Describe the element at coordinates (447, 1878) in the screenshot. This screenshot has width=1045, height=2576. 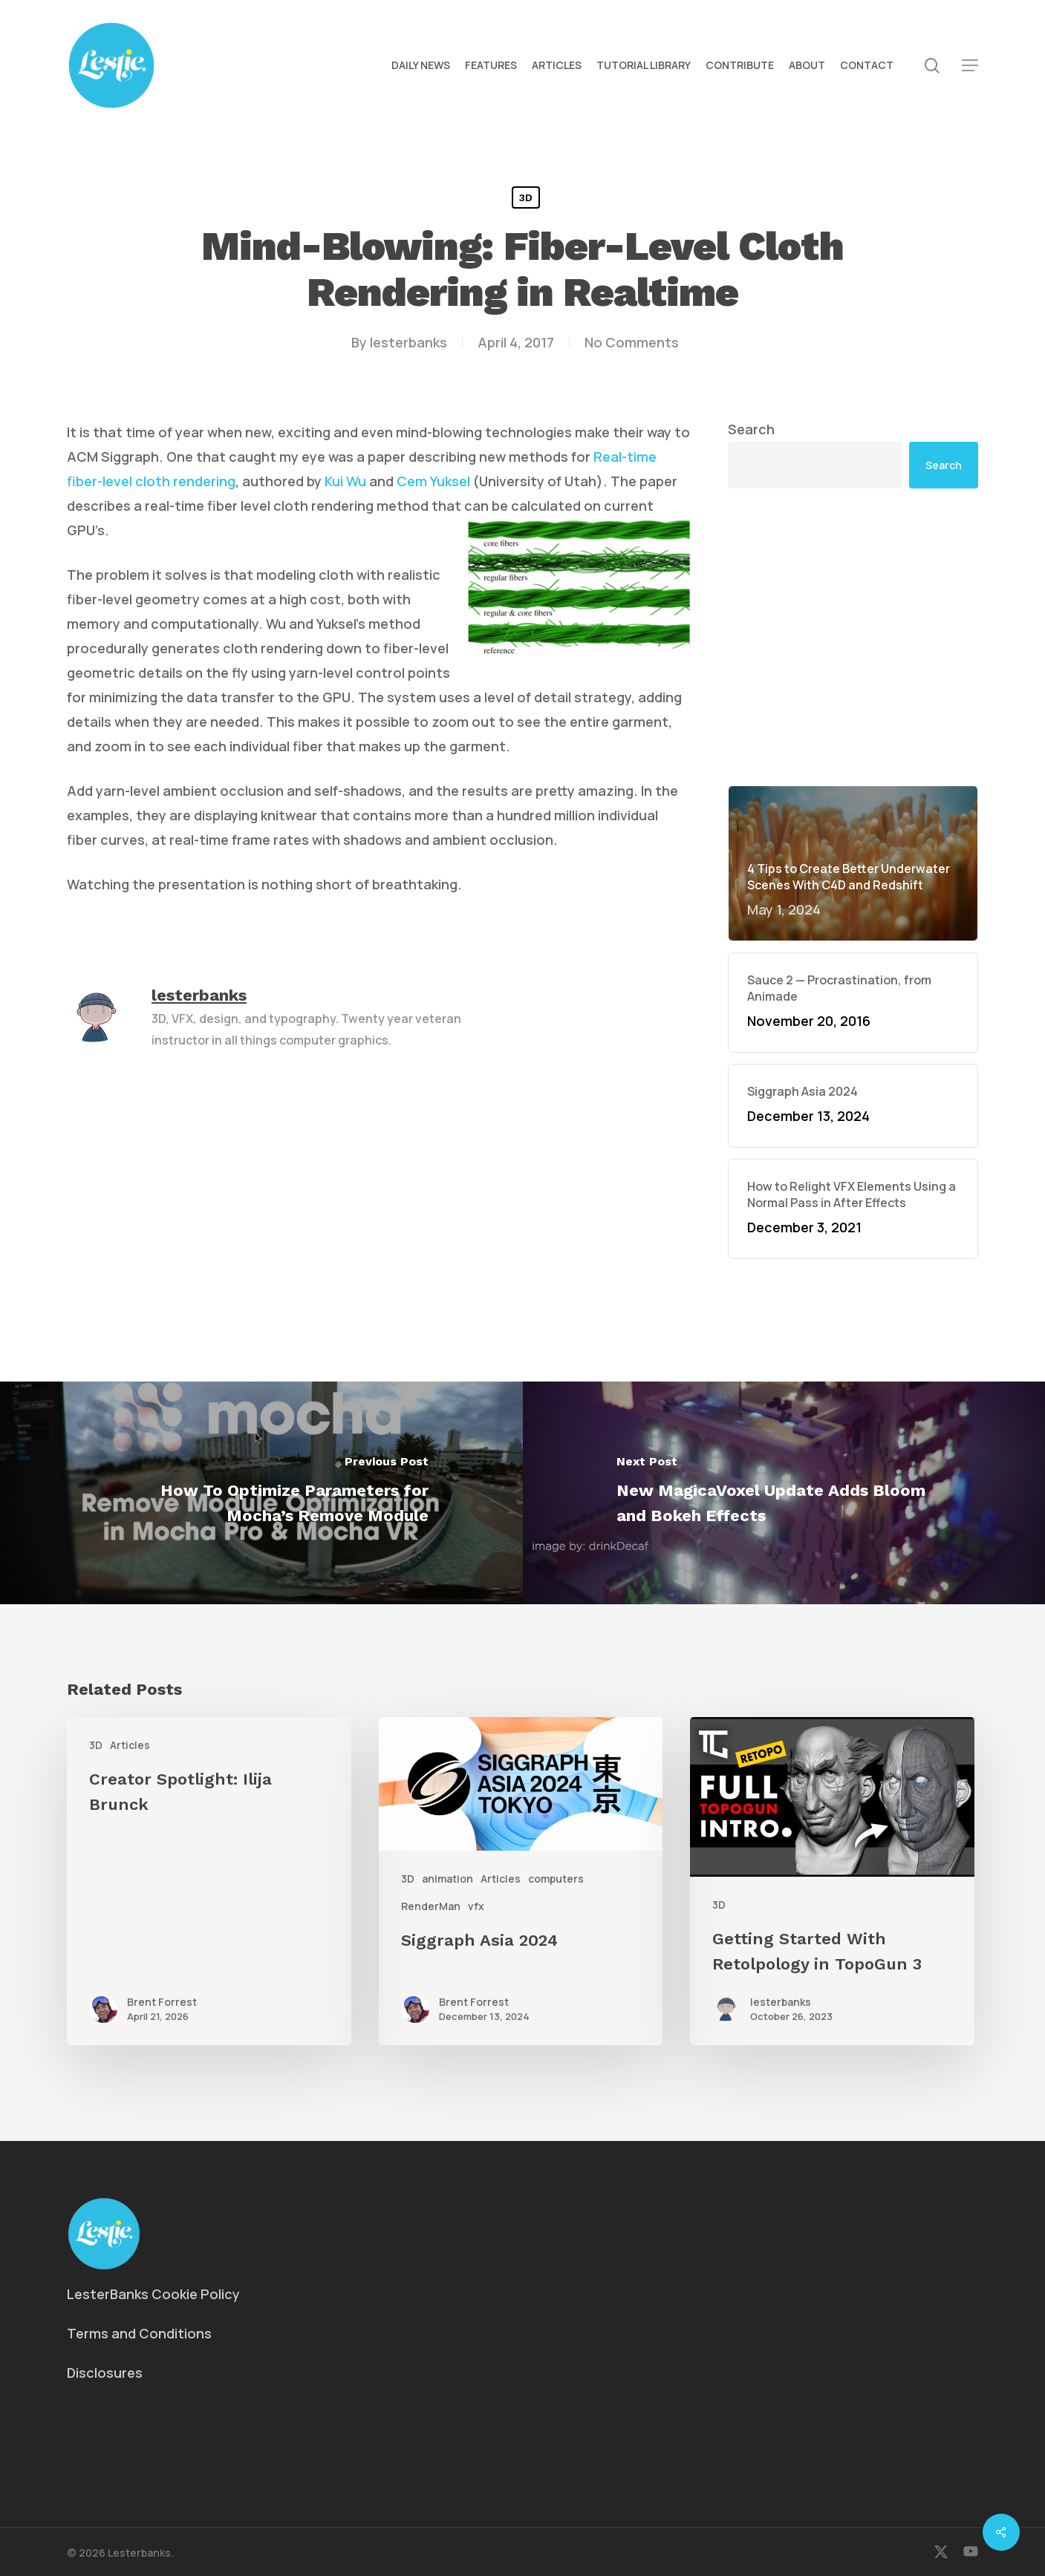
I see `animation` at that location.